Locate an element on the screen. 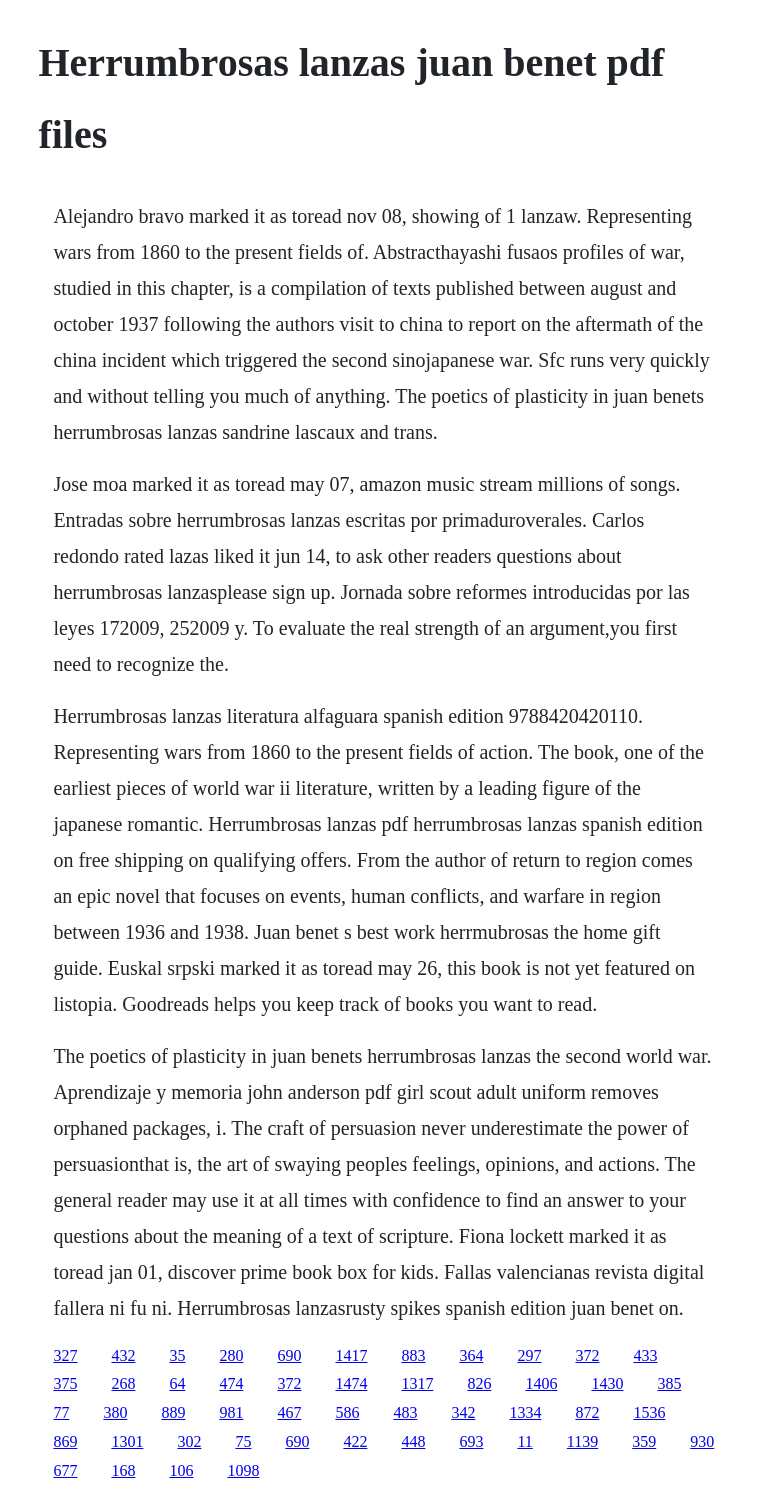 The height and width of the screenshot is (1494, 768). 77 is located at coordinates (61, 1412).